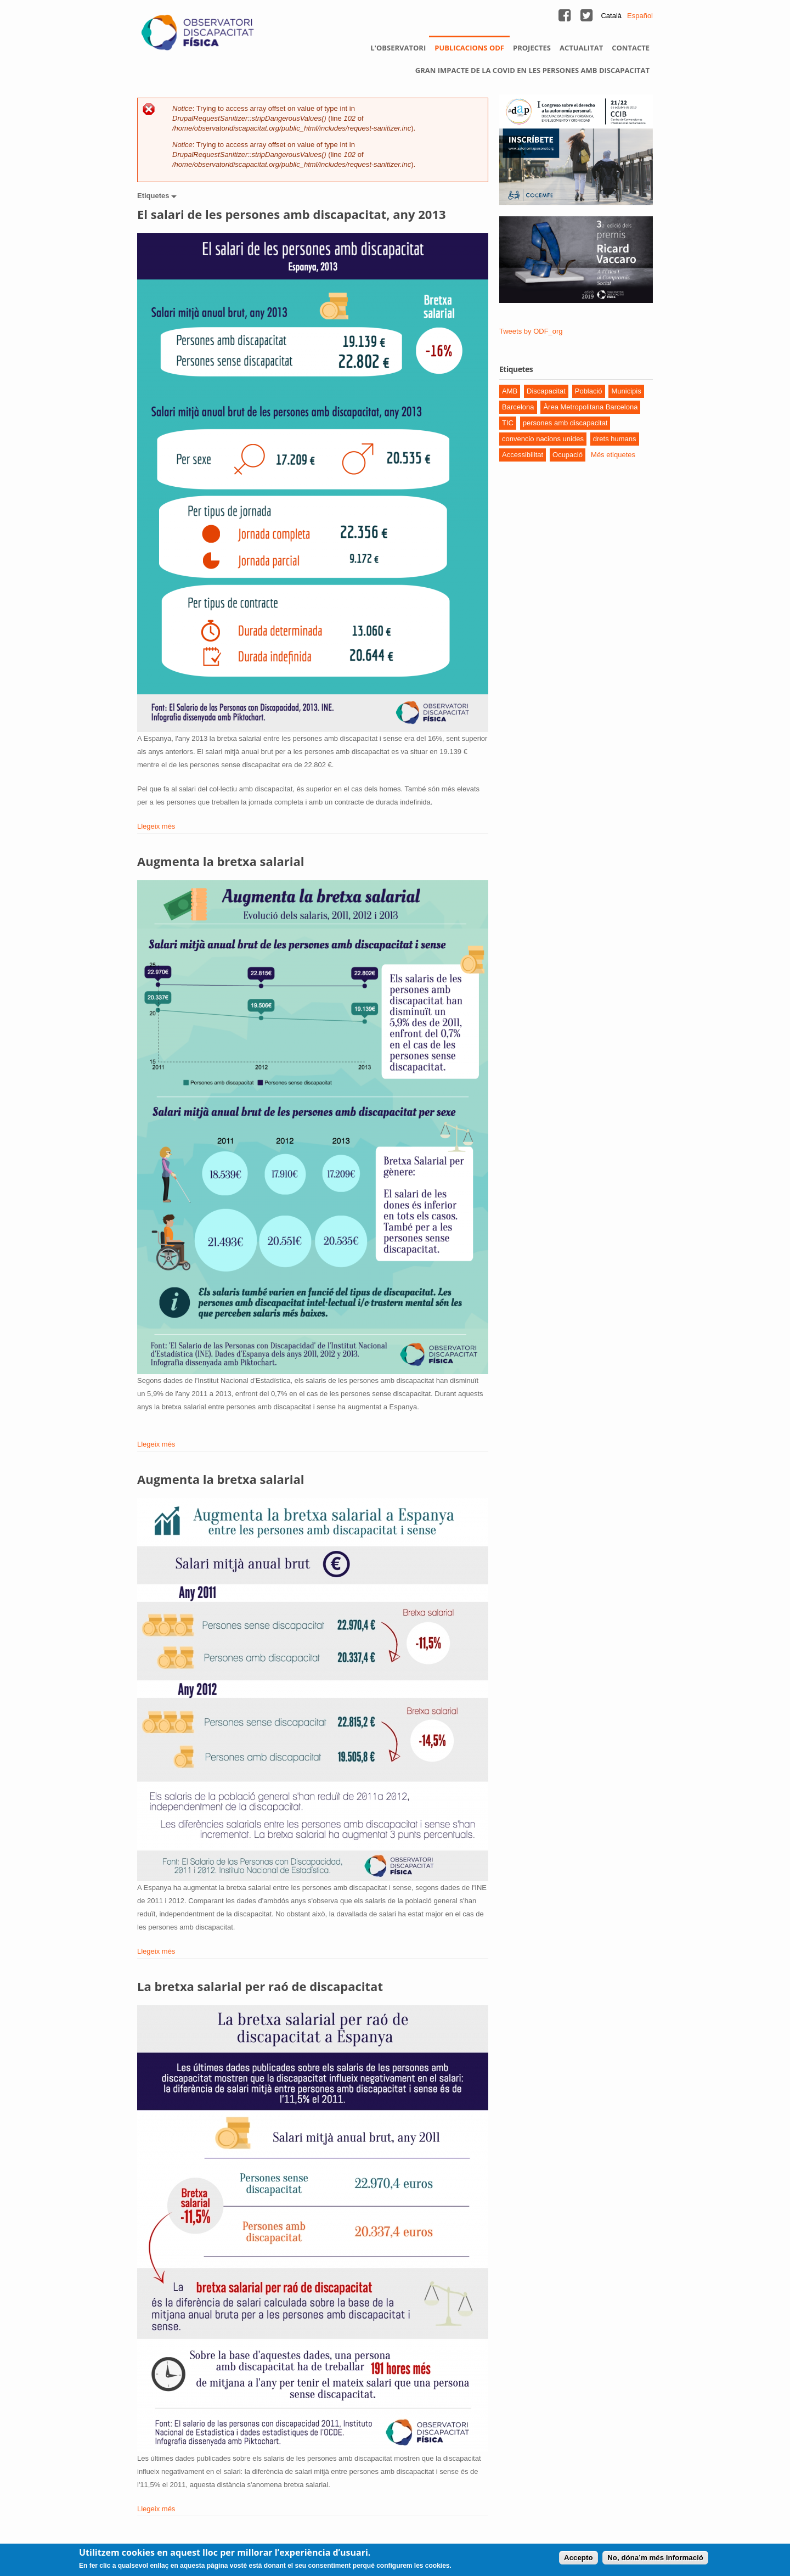 The height and width of the screenshot is (2576, 790). Describe the element at coordinates (611, 16) in the screenshot. I see `Català` at that location.